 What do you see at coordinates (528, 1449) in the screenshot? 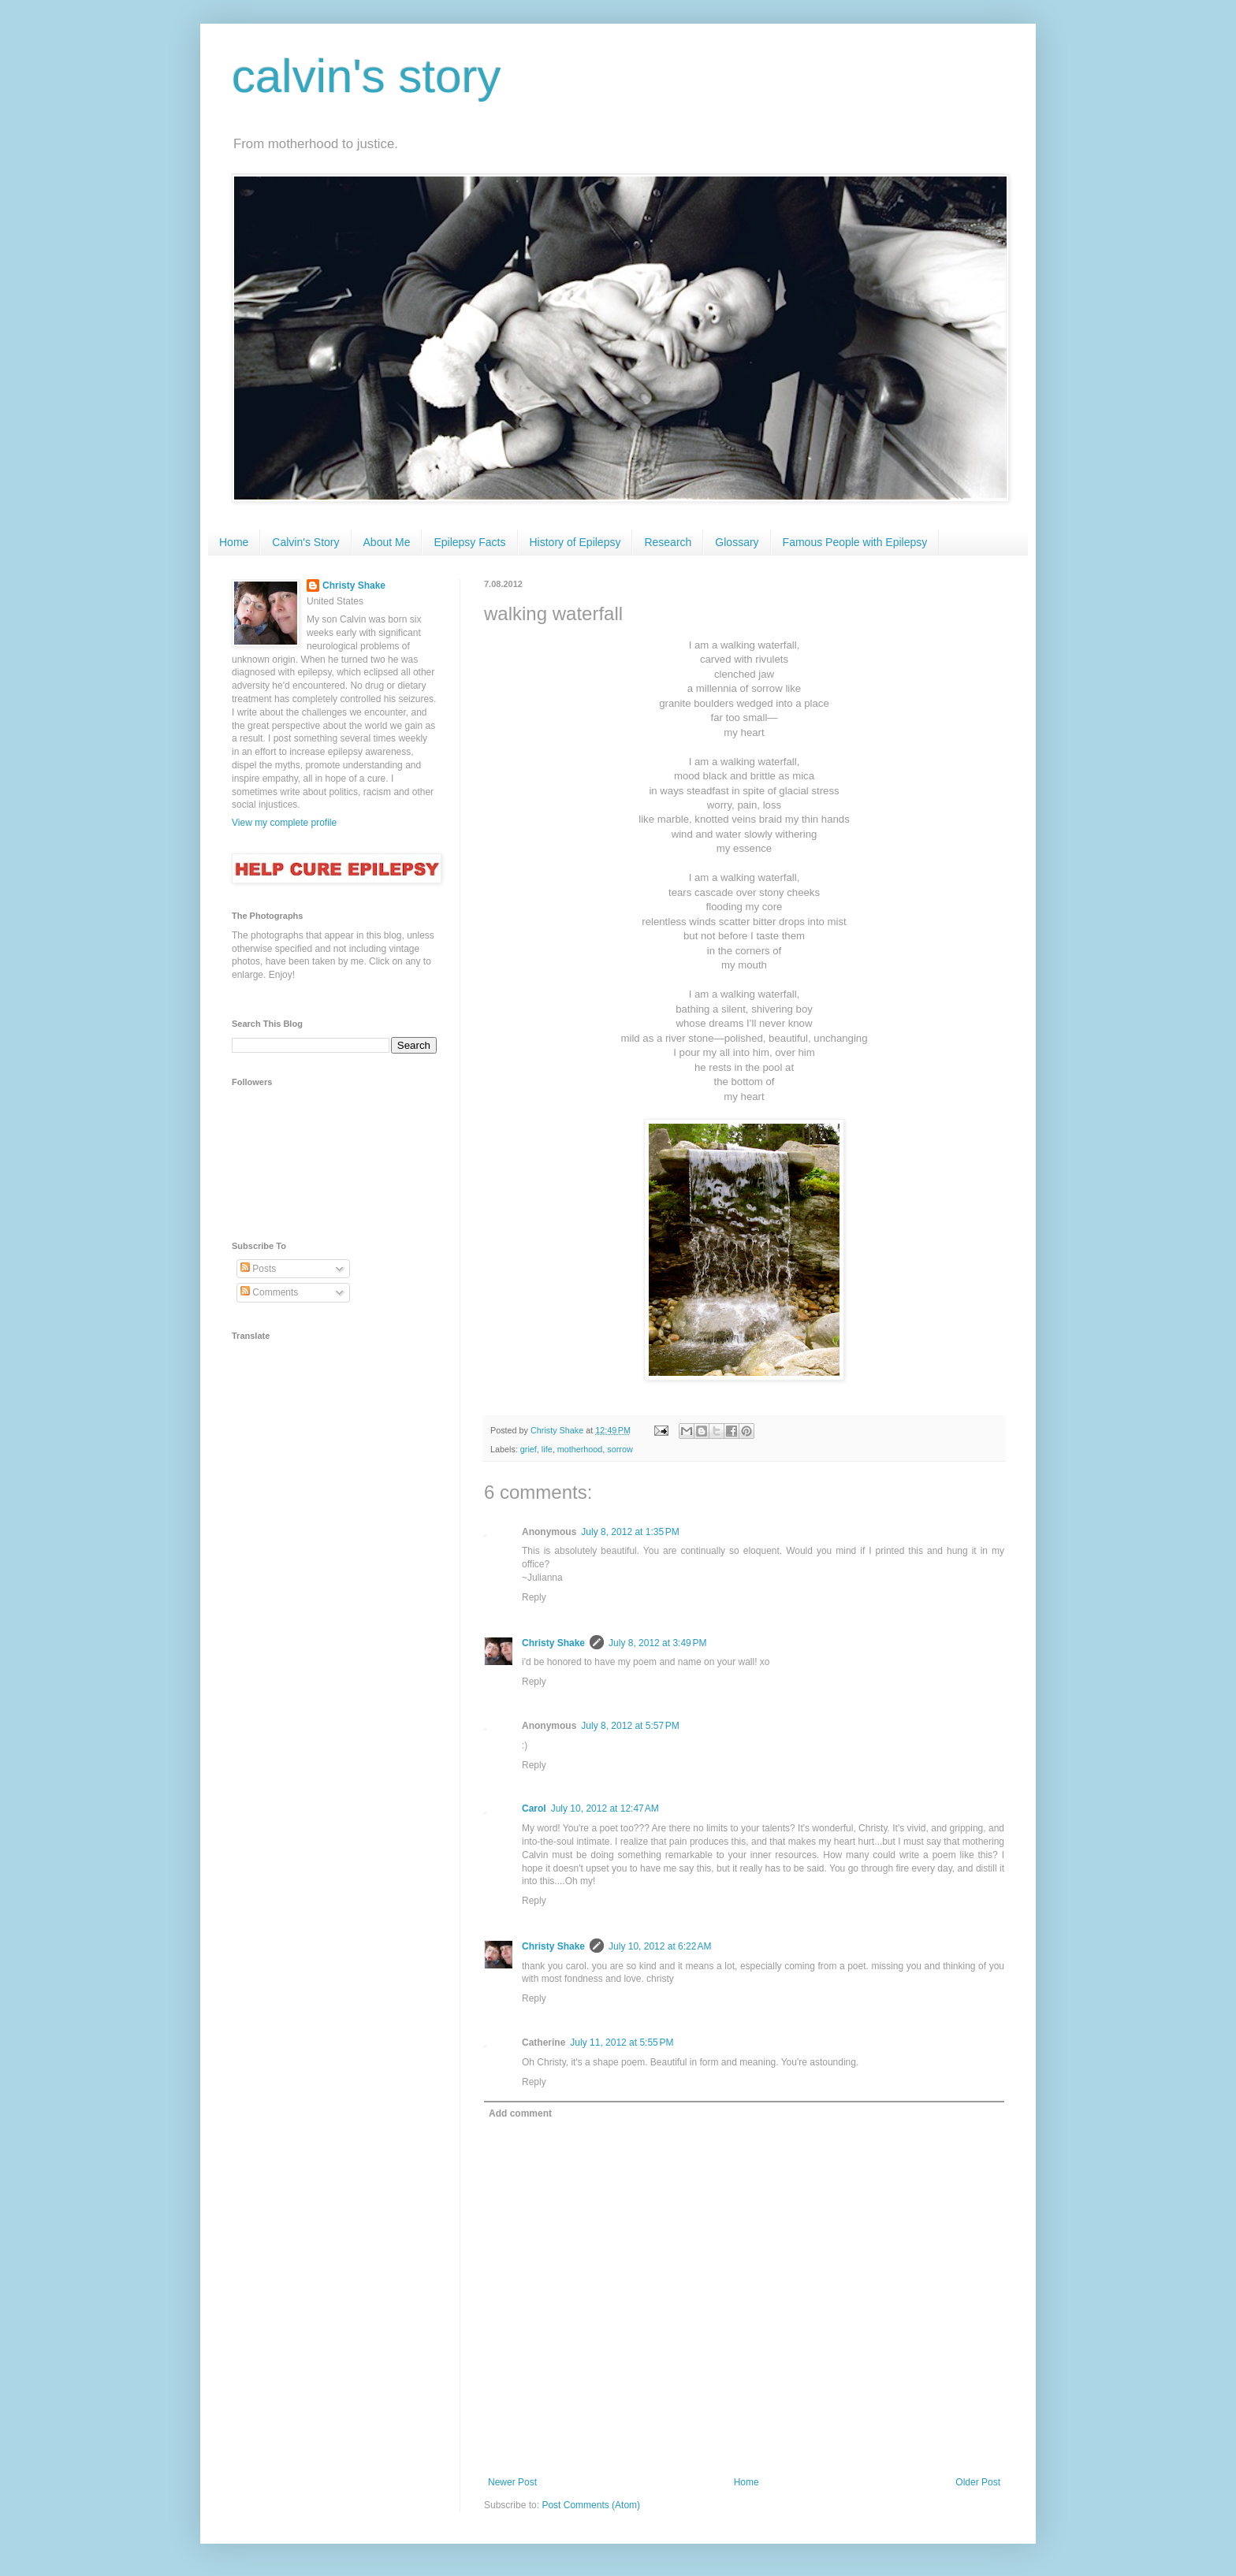
I see `grief` at bounding box center [528, 1449].